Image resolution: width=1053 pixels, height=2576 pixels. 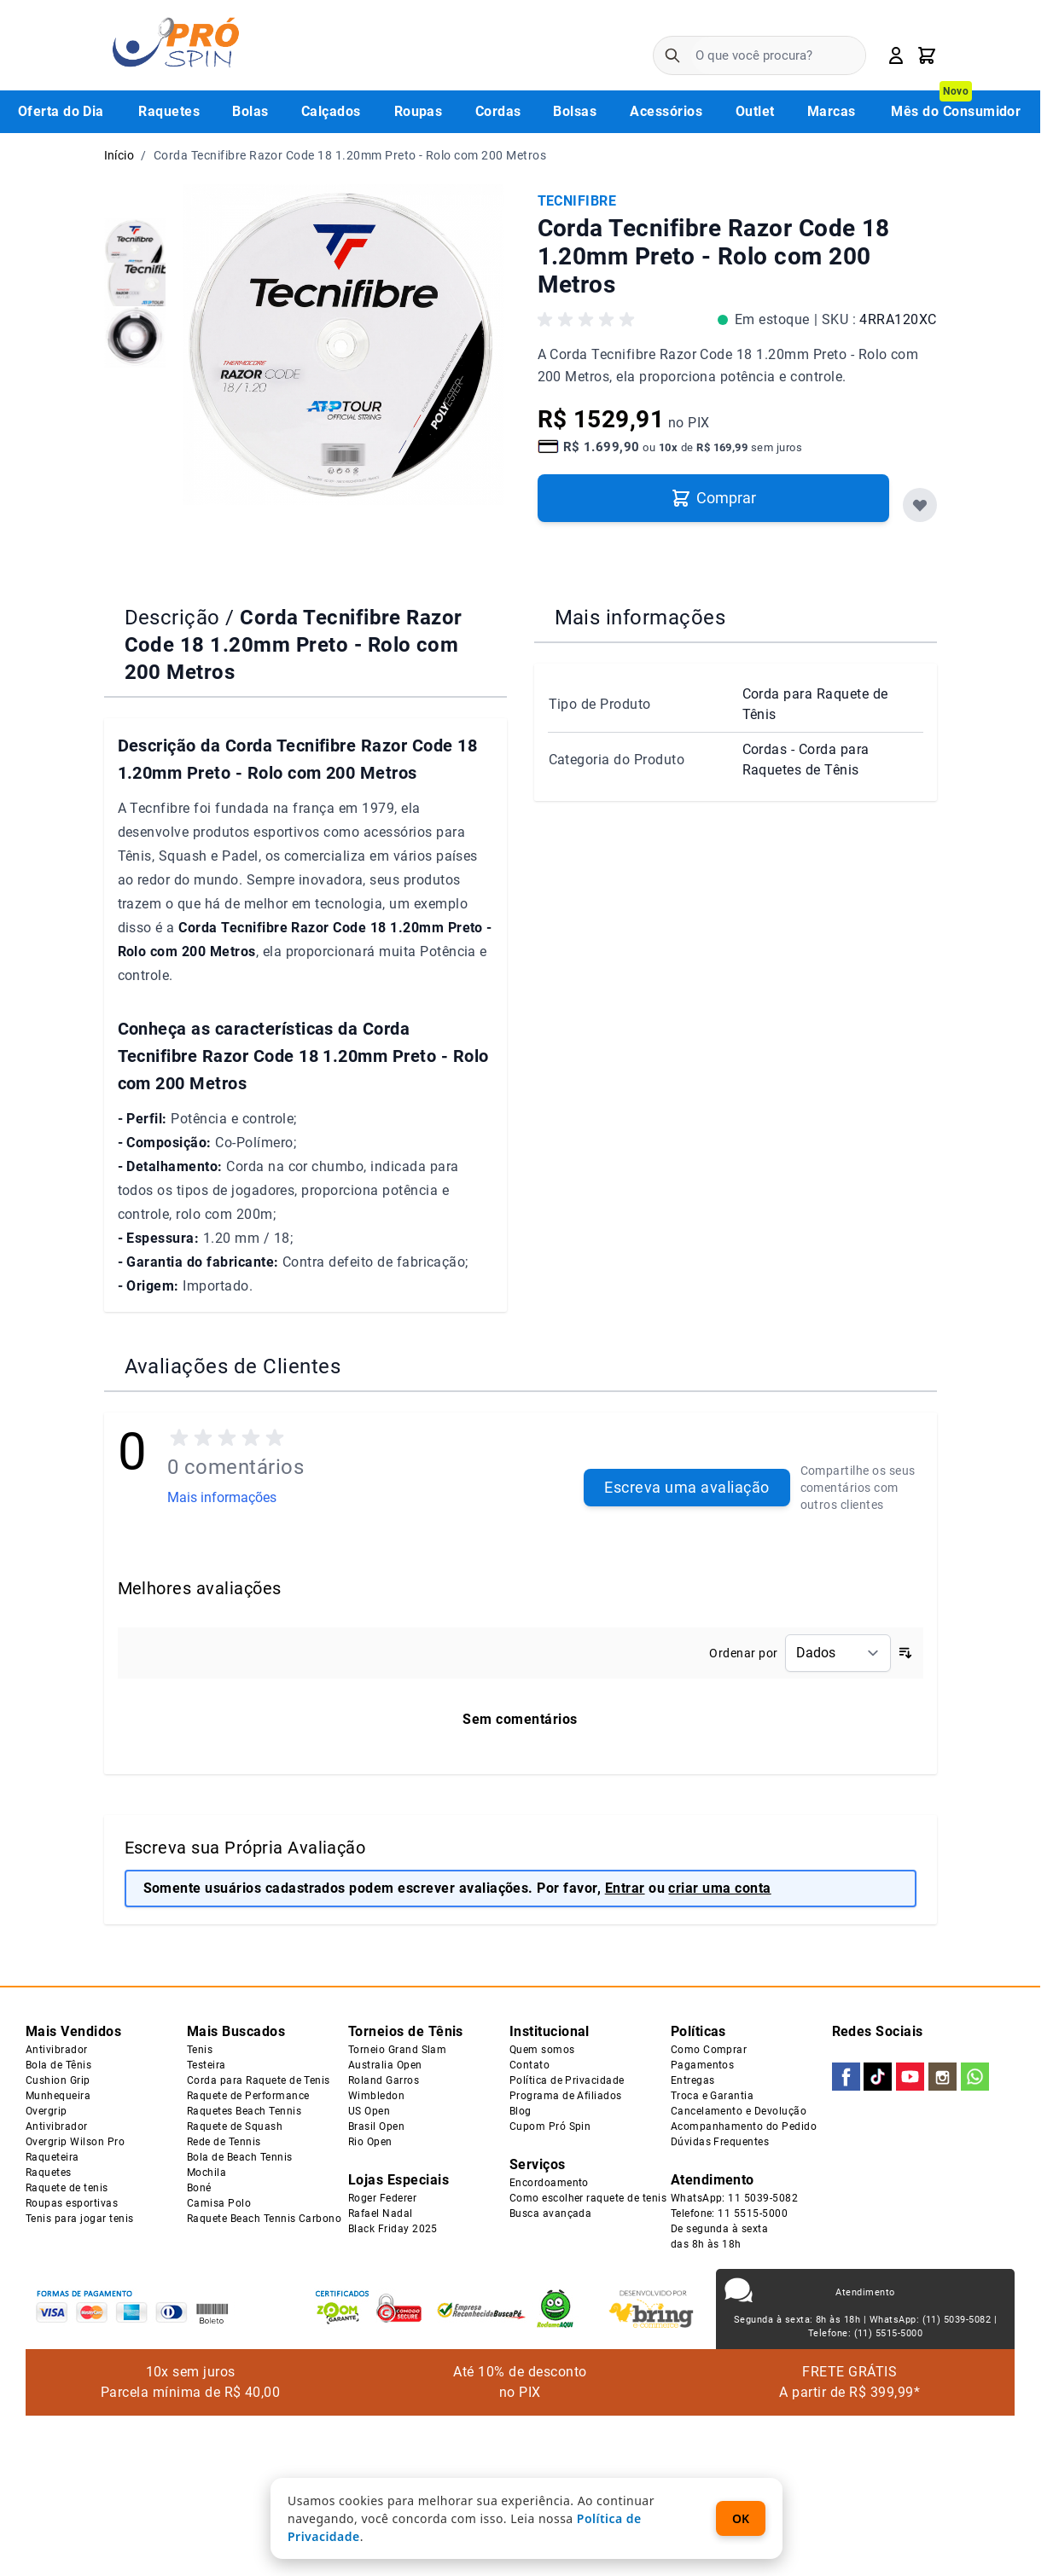 I want to click on Roger Federer, so click(x=382, y=2198).